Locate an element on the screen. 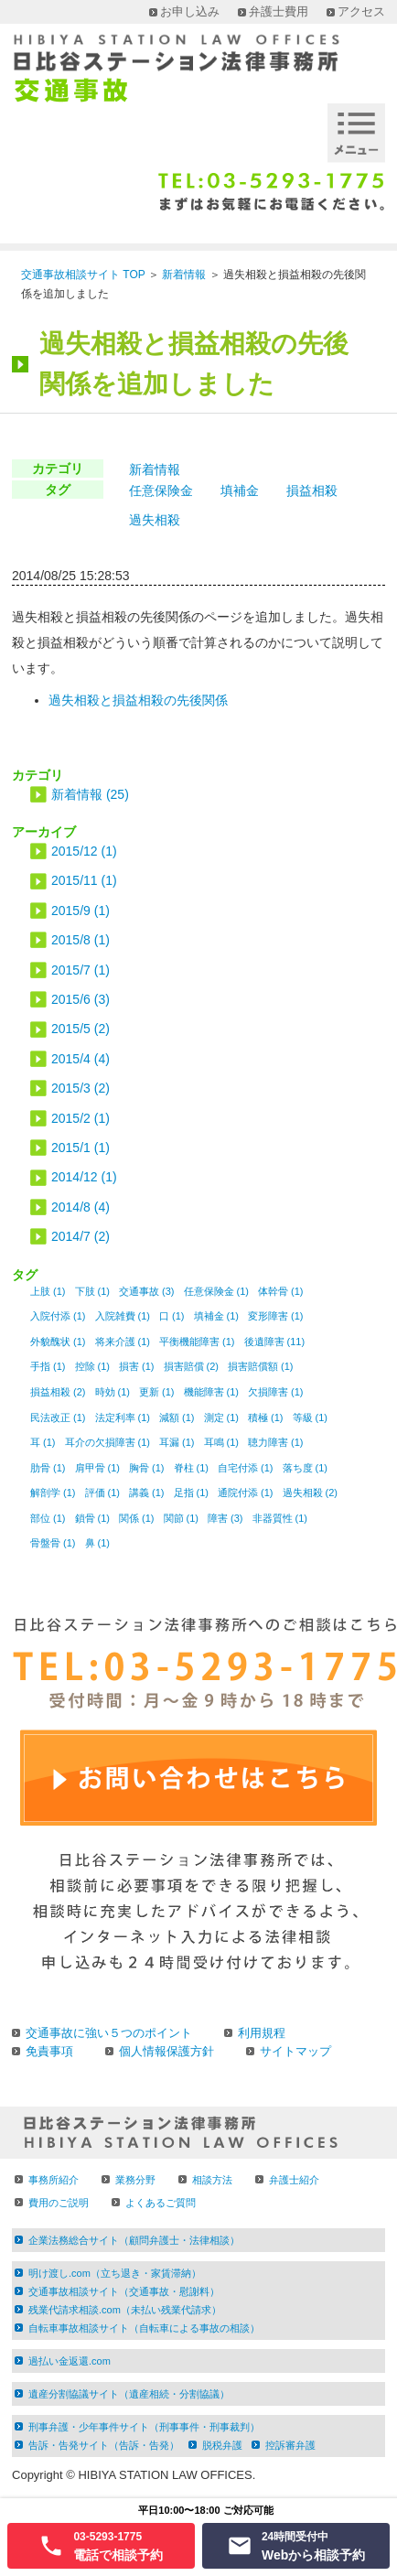 The height and width of the screenshot is (2576, 397). 業務分野 is located at coordinates (135, 2179).